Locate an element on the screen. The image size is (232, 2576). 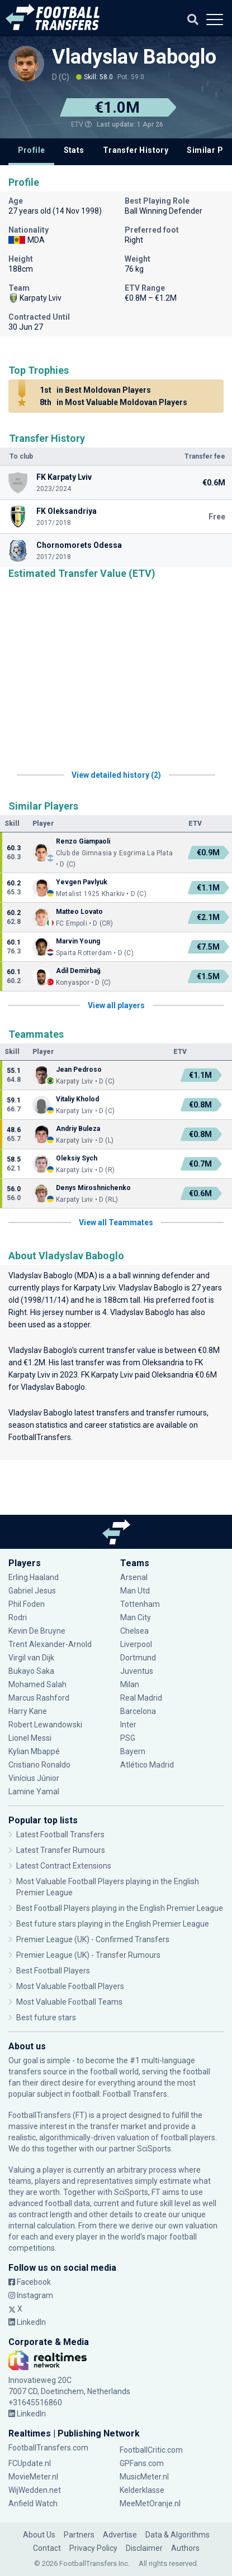
Andriy Buleza is located at coordinates (78, 1129).